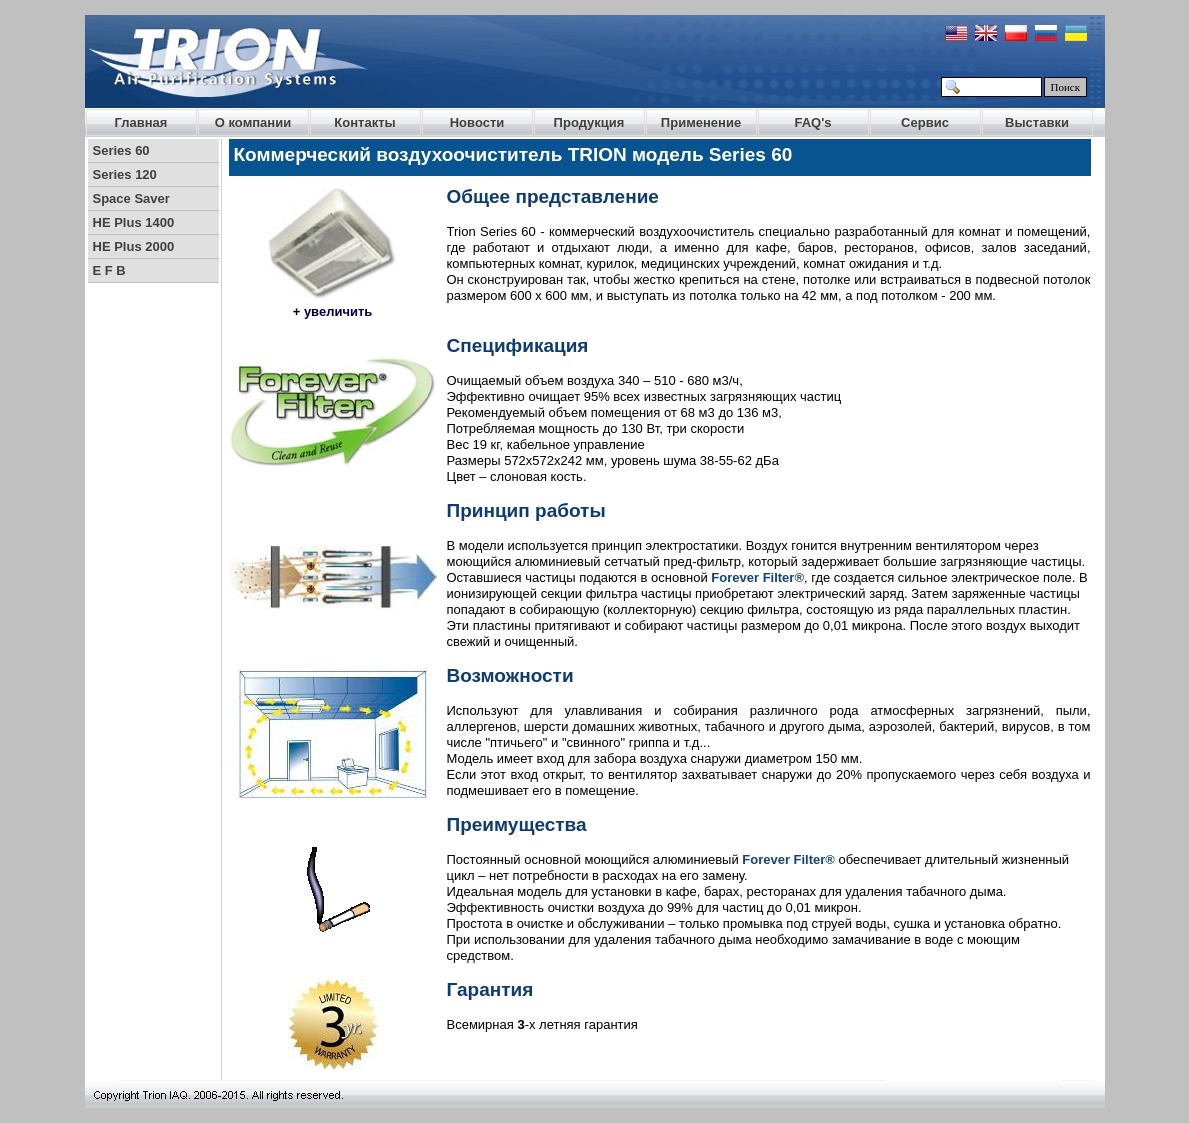  Describe the element at coordinates (134, 246) in the screenshot. I see `HE Plus 2000` at that location.